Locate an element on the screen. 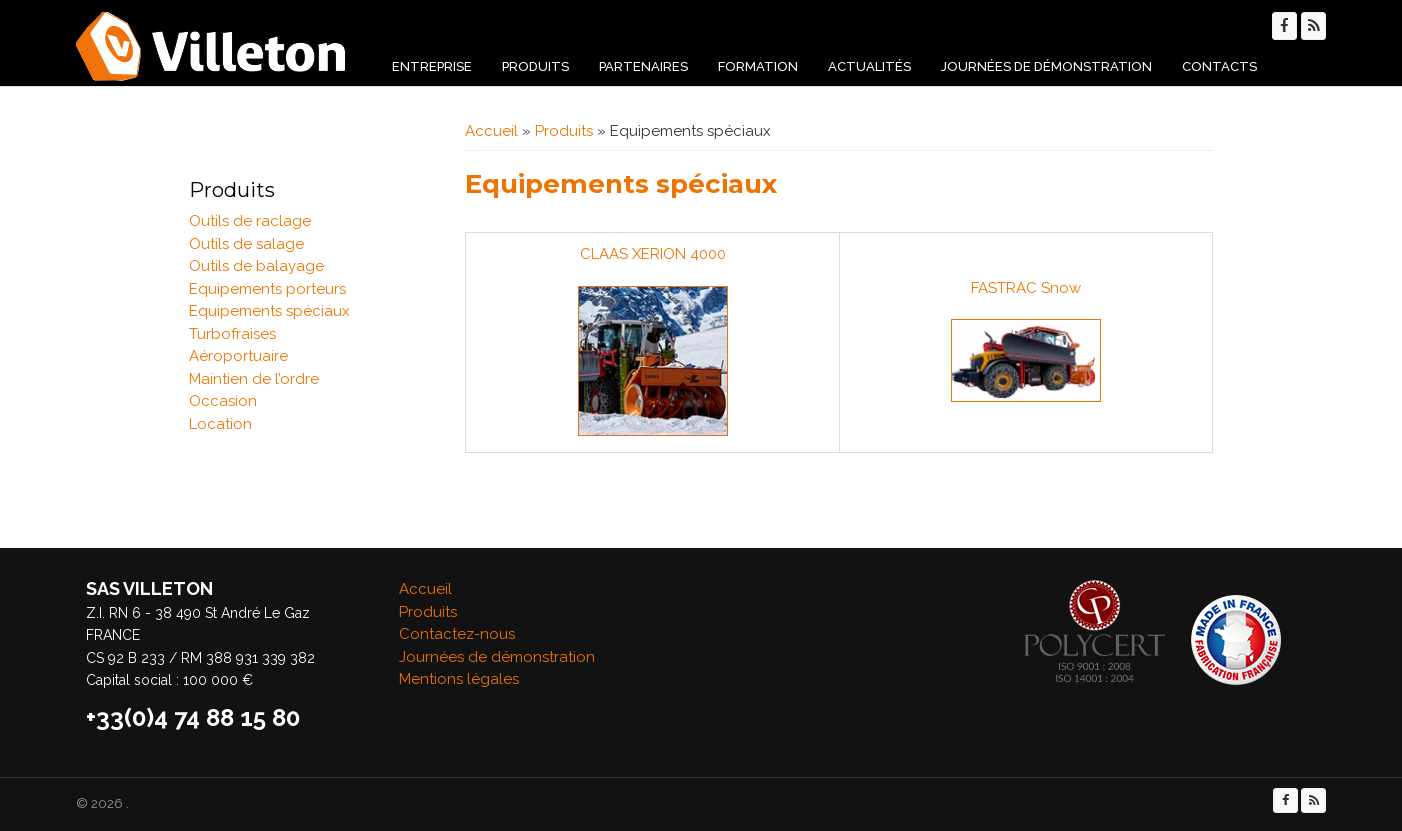 This screenshot has height=831, width=1402. Aéroportuaire is located at coordinates (238, 356).